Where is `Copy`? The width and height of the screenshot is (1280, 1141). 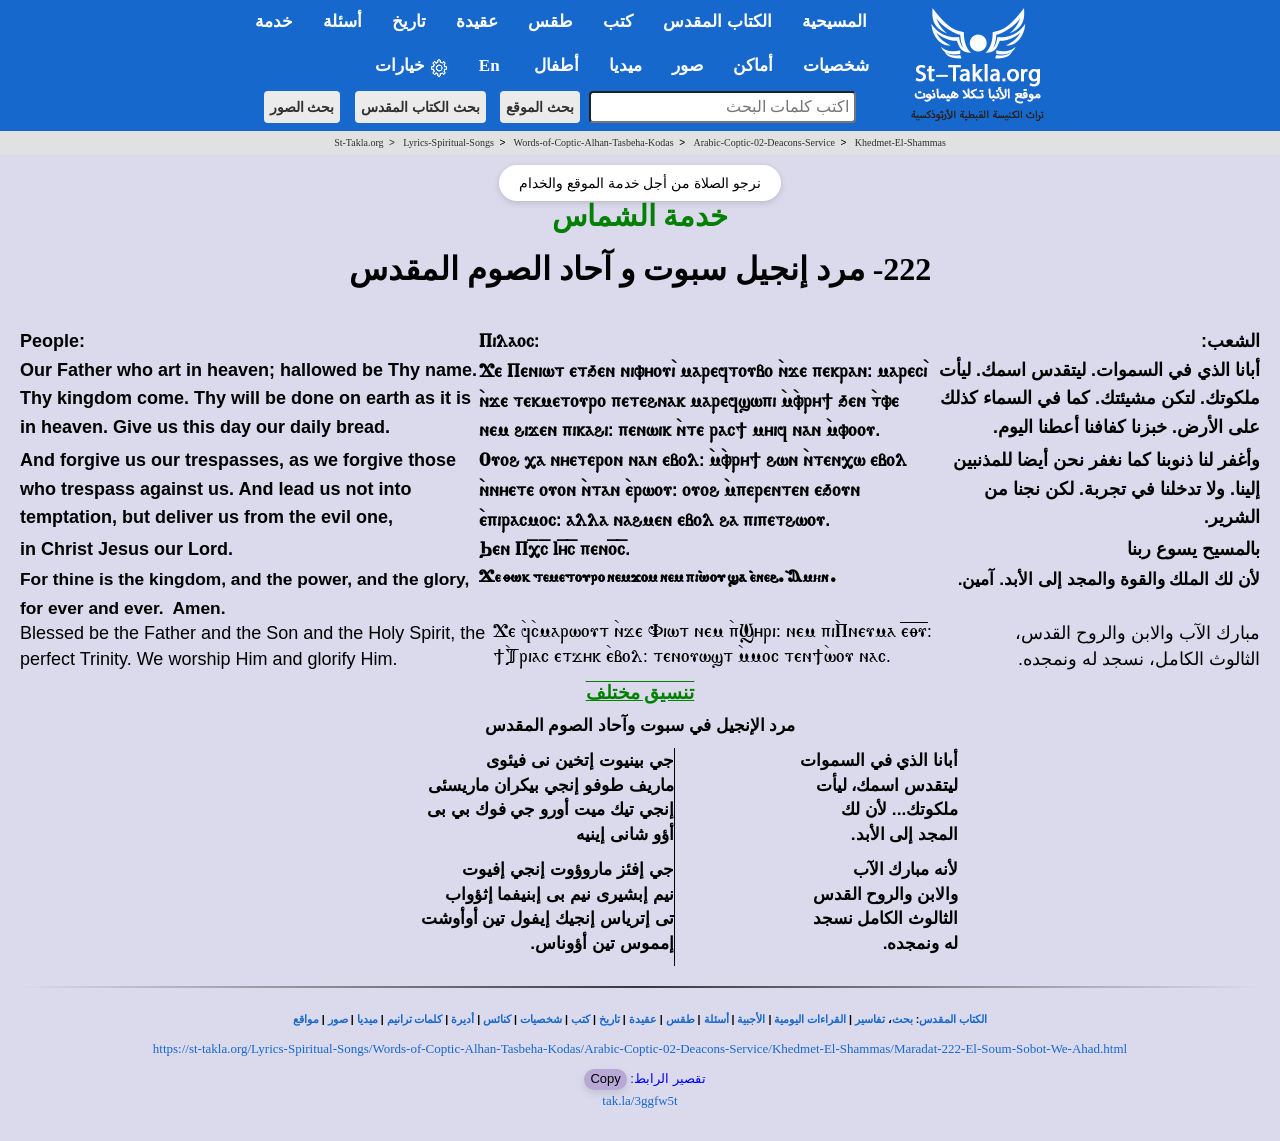 Copy is located at coordinates (605, 1078).